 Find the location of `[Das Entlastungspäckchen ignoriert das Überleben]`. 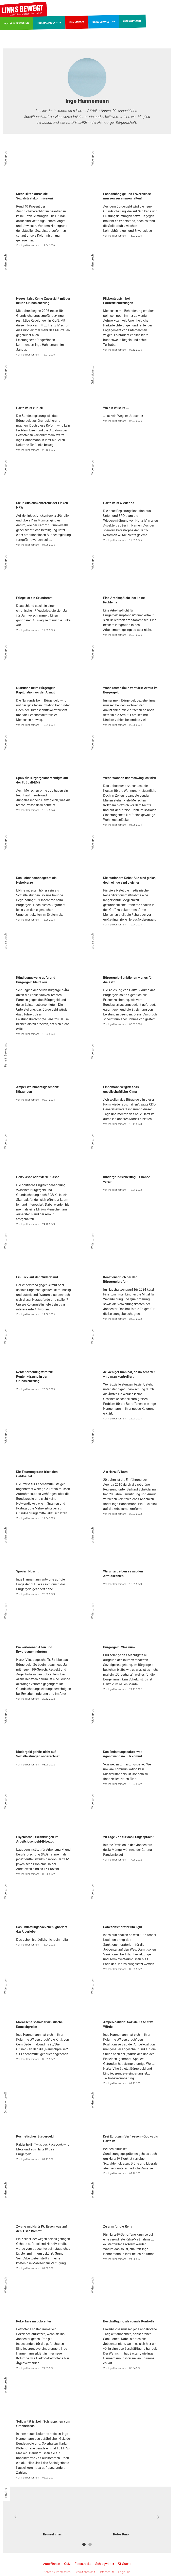

[Das Entlastungspäckchen ignoriert das Überleben] is located at coordinates (43, 1905).